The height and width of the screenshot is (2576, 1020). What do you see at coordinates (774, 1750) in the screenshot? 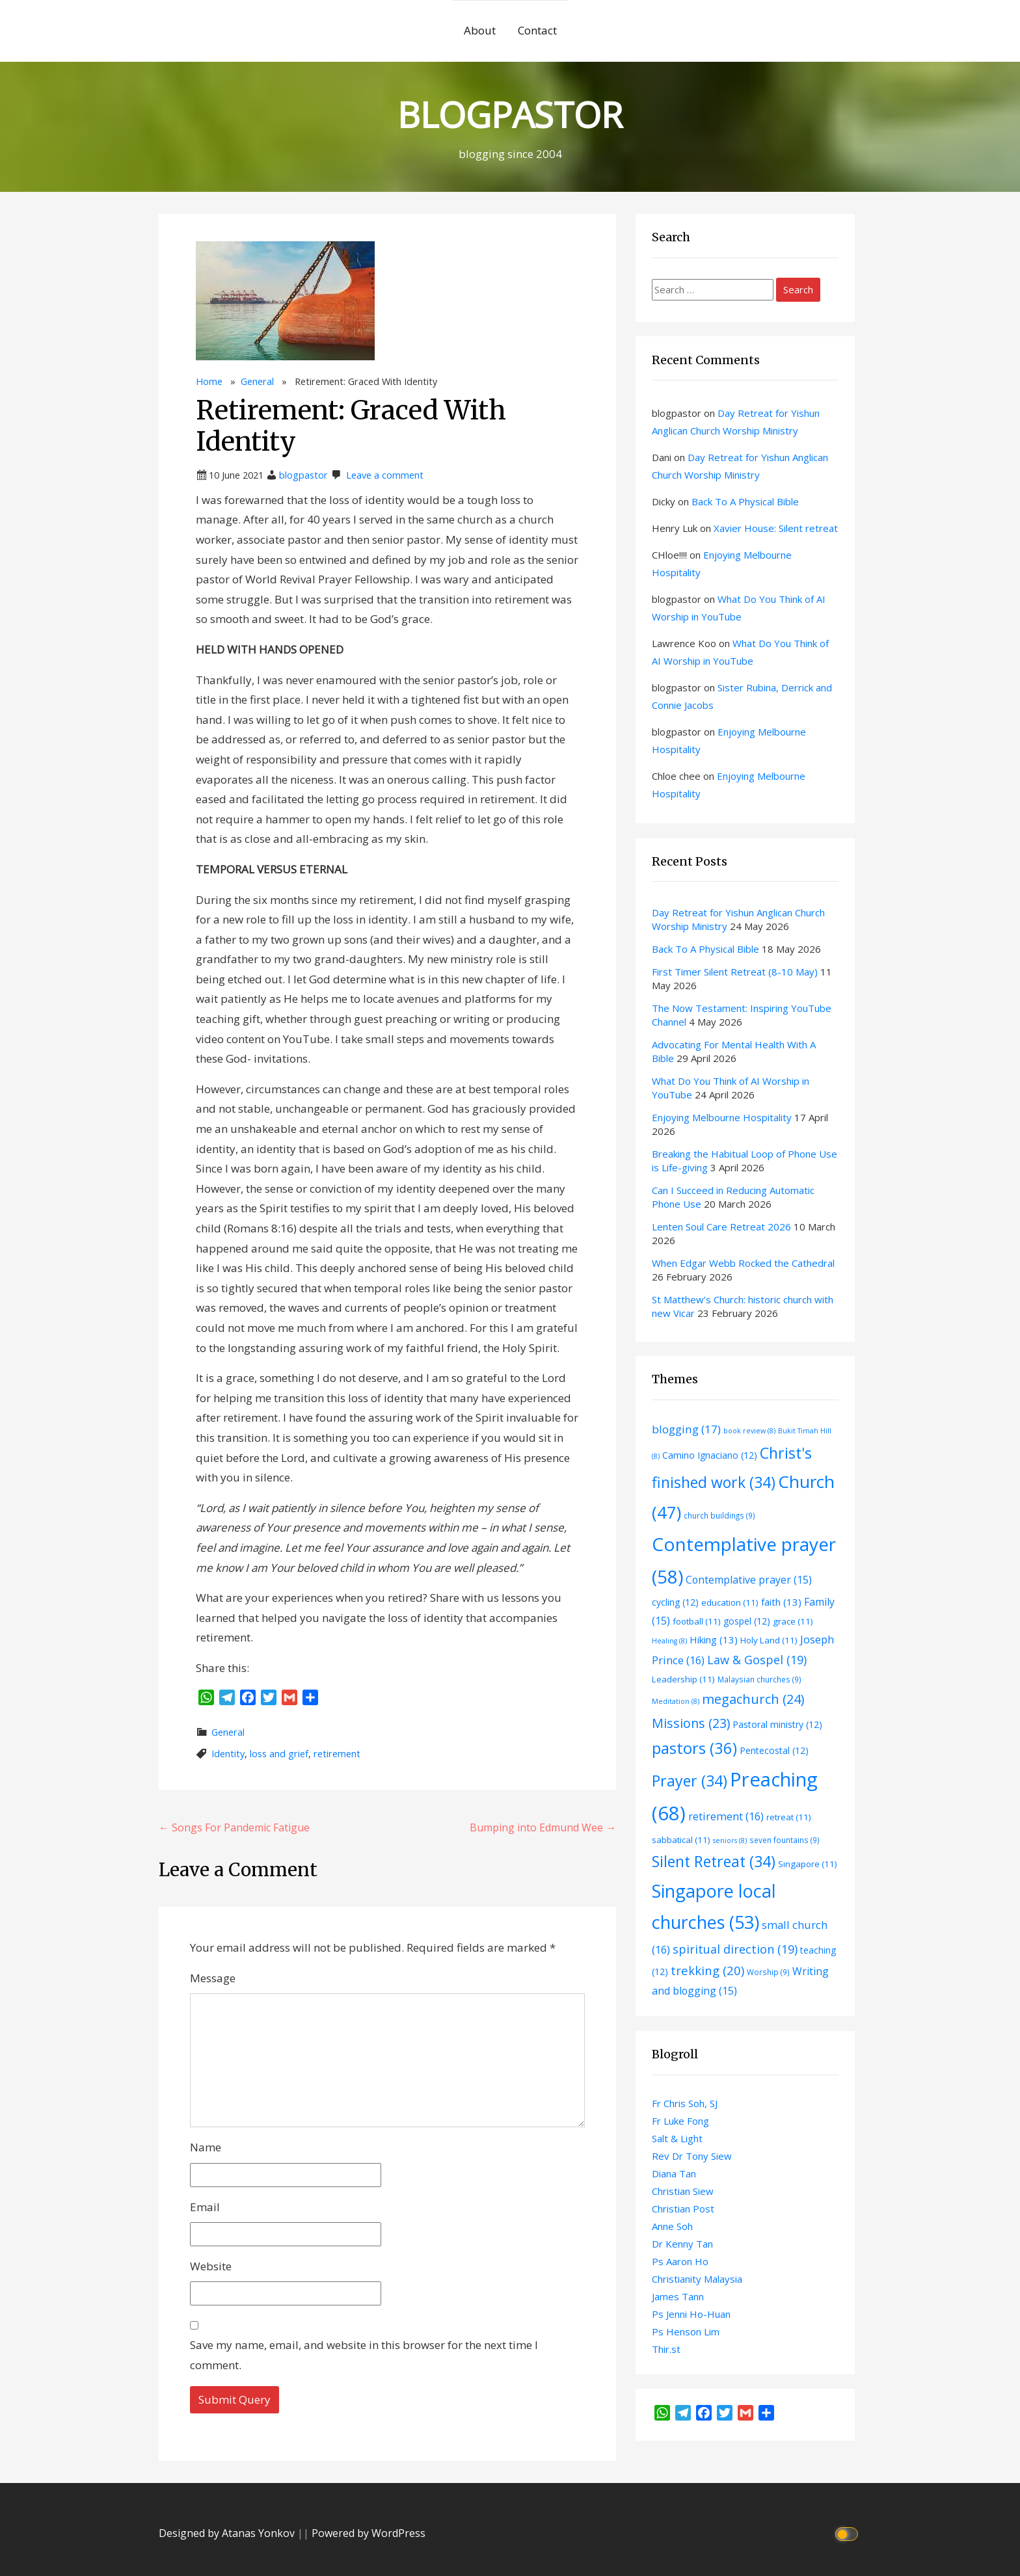
I see `Pentecostal [Pentecostal (12 items)]` at bounding box center [774, 1750].